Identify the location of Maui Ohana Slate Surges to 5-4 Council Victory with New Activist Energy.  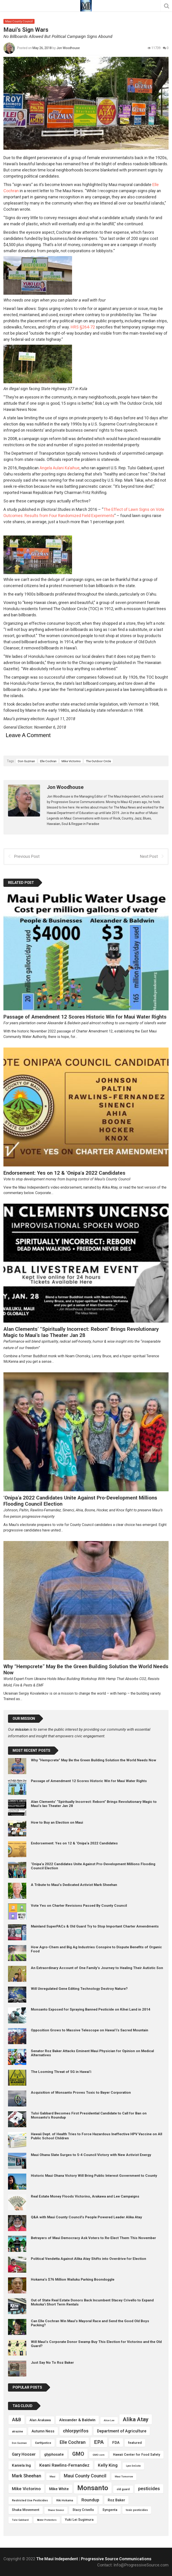
(91, 2155).